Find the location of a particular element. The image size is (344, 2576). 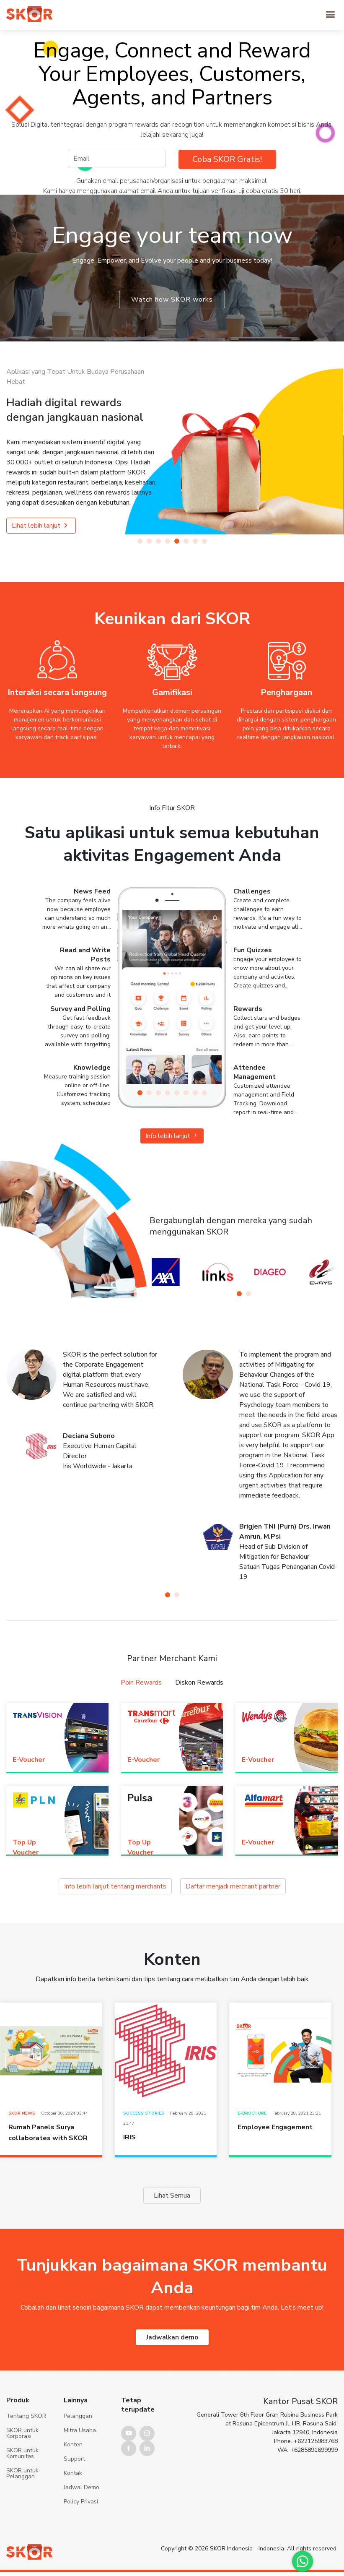

Jakarta 12940, Indonesia is located at coordinates (305, 2473).